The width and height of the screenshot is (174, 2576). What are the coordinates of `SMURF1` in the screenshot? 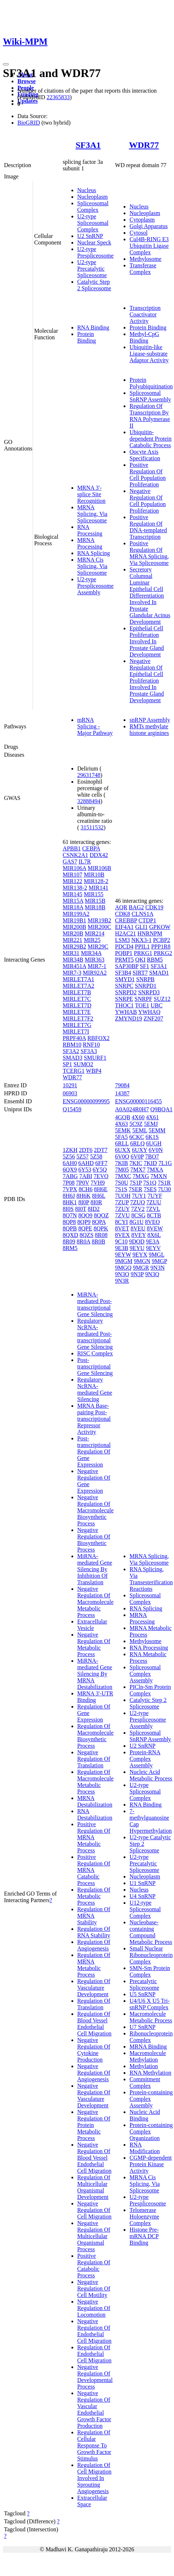 It's located at (95, 1058).